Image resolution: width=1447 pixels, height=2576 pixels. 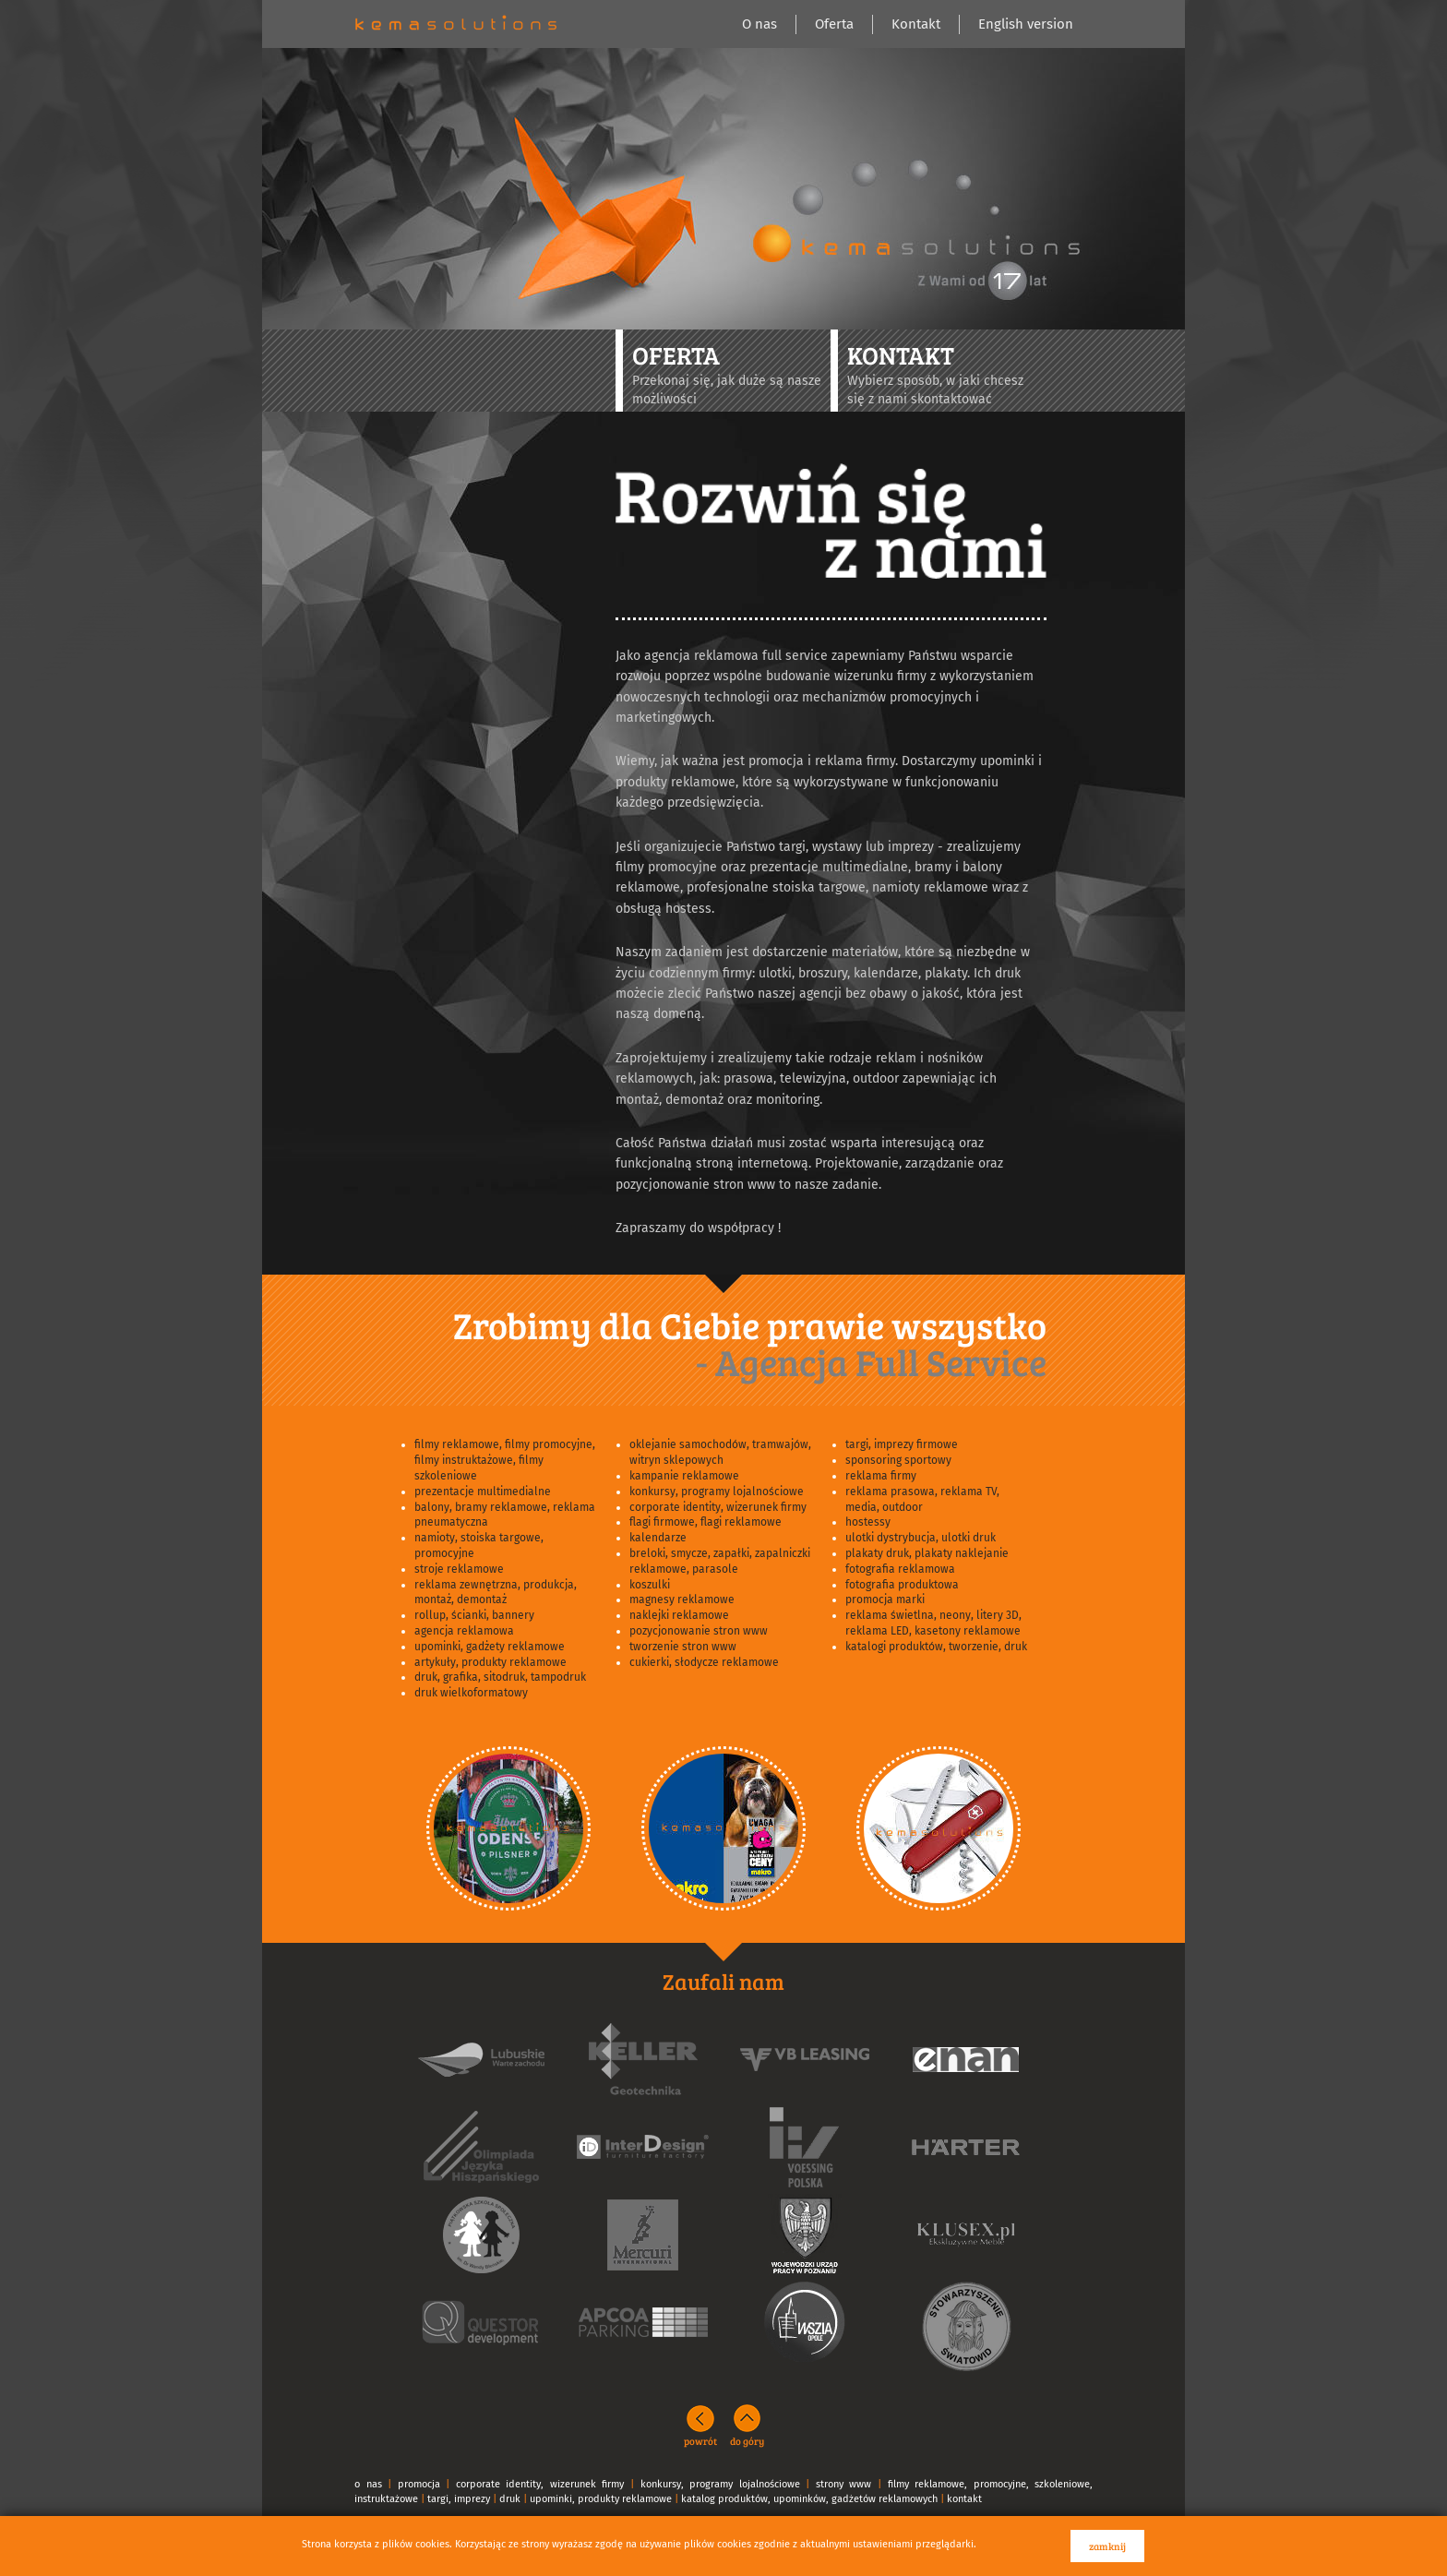 What do you see at coordinates (705, 1522) in the screenshot?
I see `flagi firmowe, flagi reklamowe` at bounding box center [705, 1522].